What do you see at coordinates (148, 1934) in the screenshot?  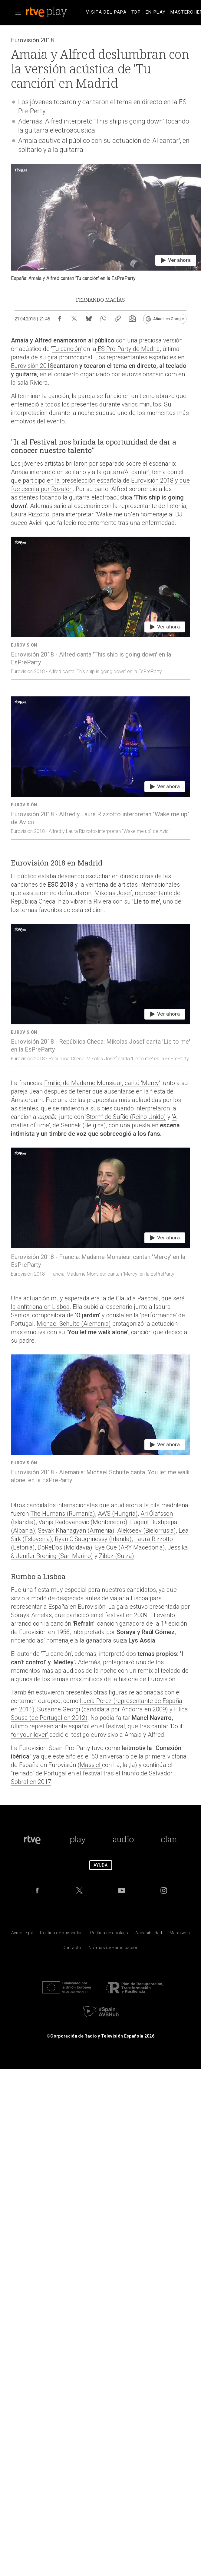 I see `[P&aacute;gina sobre la accesibilidad del Portal de RTVE.es]` at bounding box center [148, 1934].